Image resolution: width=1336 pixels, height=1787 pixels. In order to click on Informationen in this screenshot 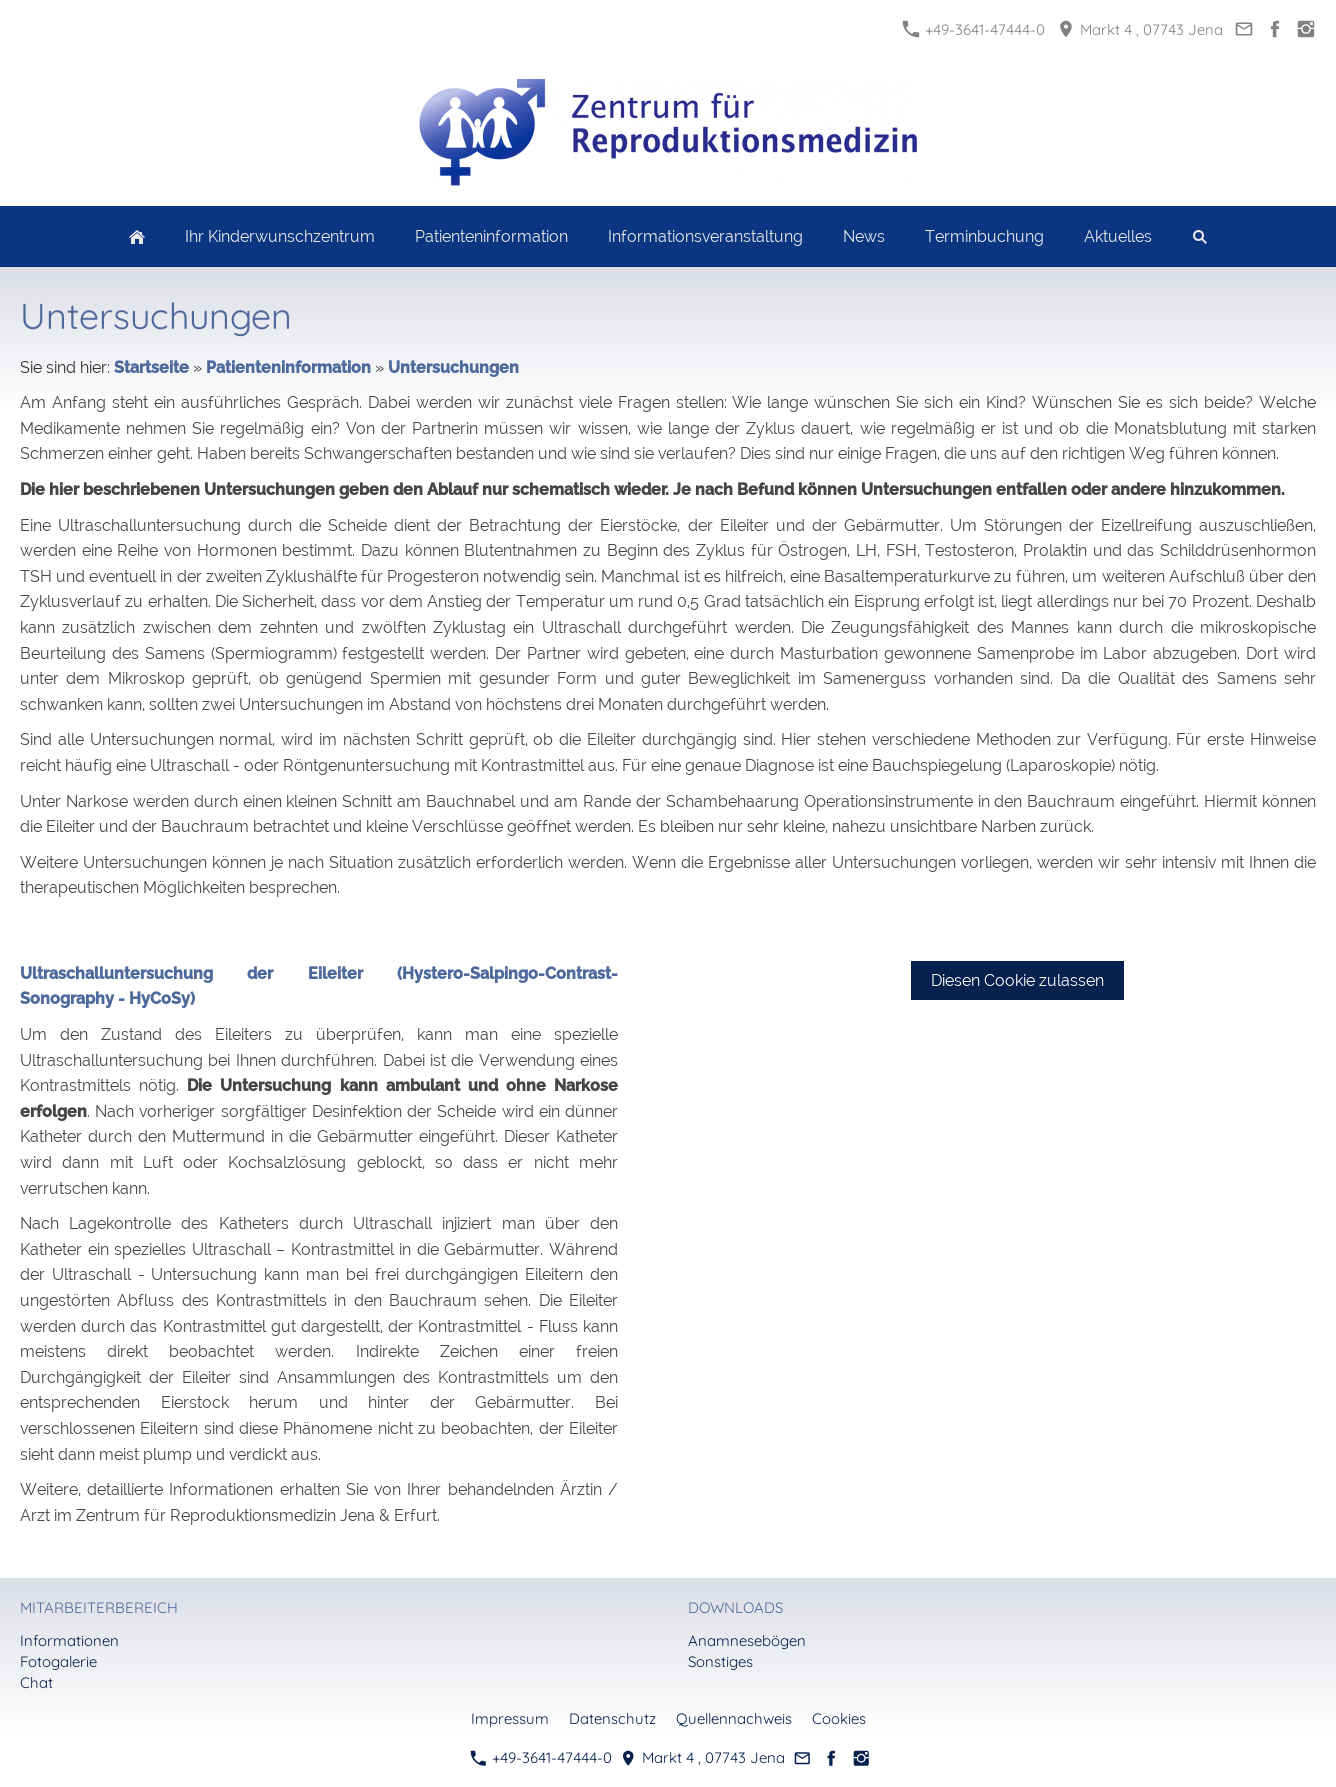, I will do `click(69, 1640)`.